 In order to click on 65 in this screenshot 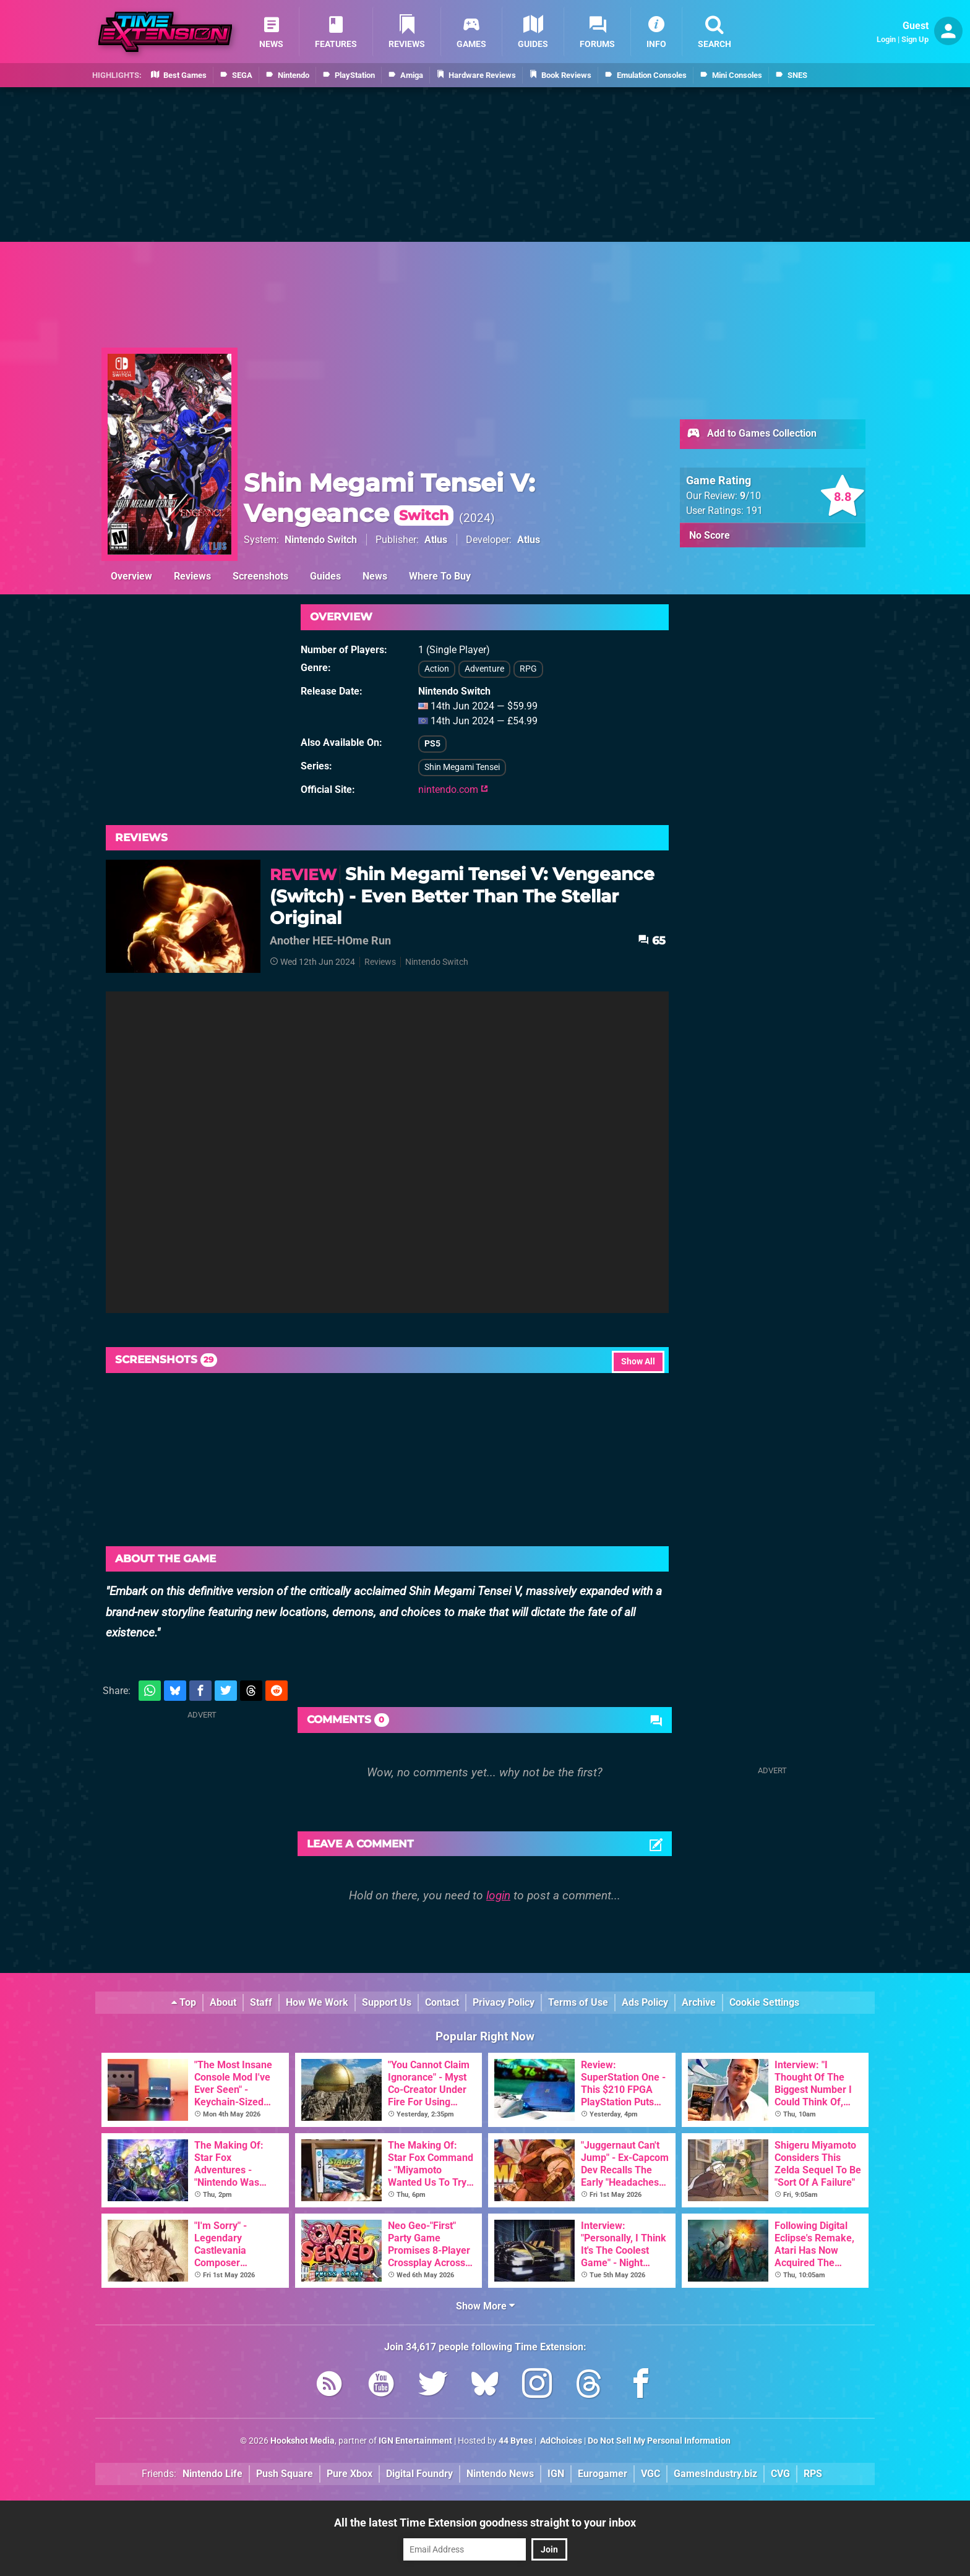, I will do `click(652, 940)`.